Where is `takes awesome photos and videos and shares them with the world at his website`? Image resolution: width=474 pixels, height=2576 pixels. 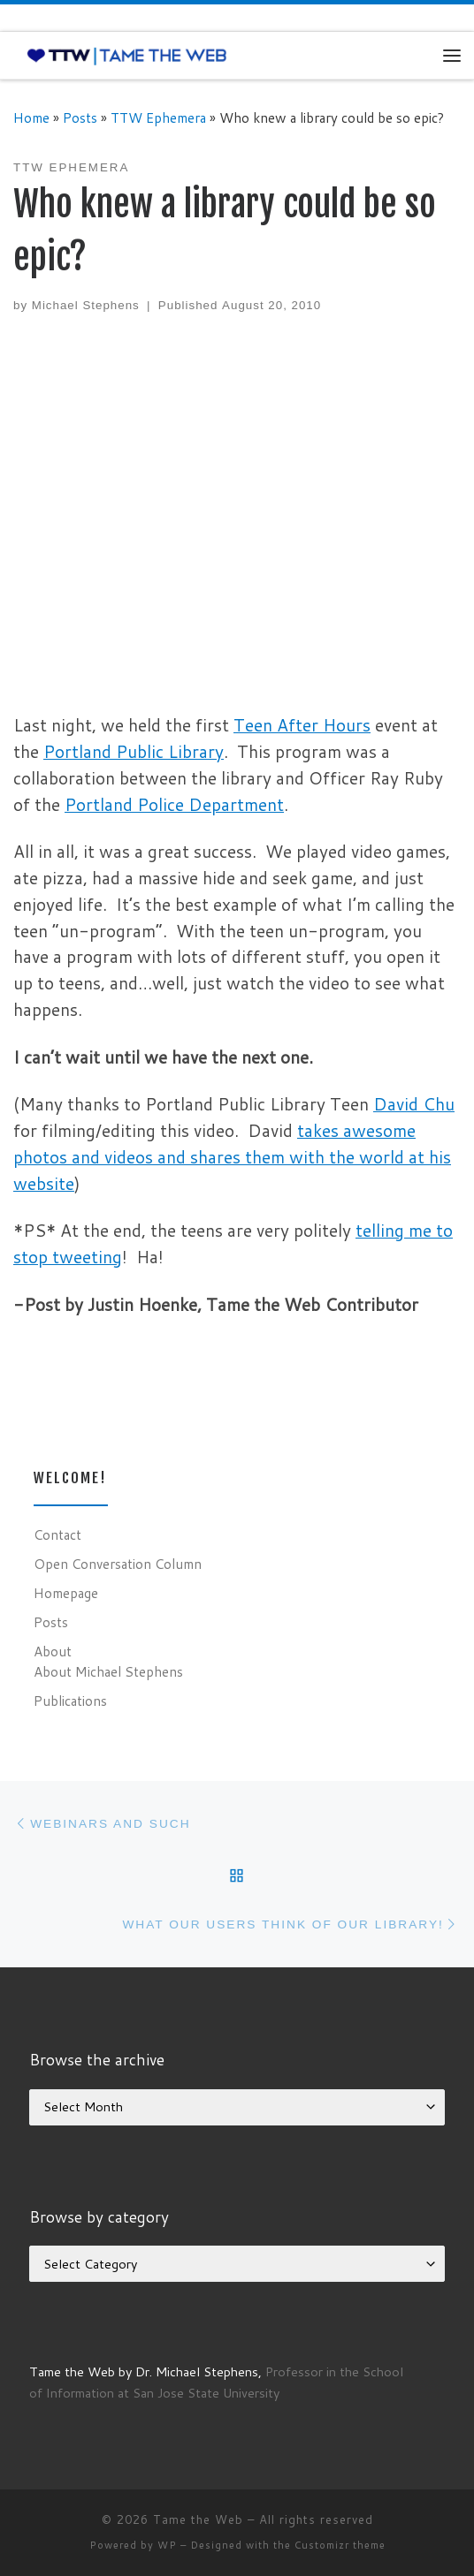
takes awesome photos and videos and shares them with the world at his website is located at coordinates (232, 1156).